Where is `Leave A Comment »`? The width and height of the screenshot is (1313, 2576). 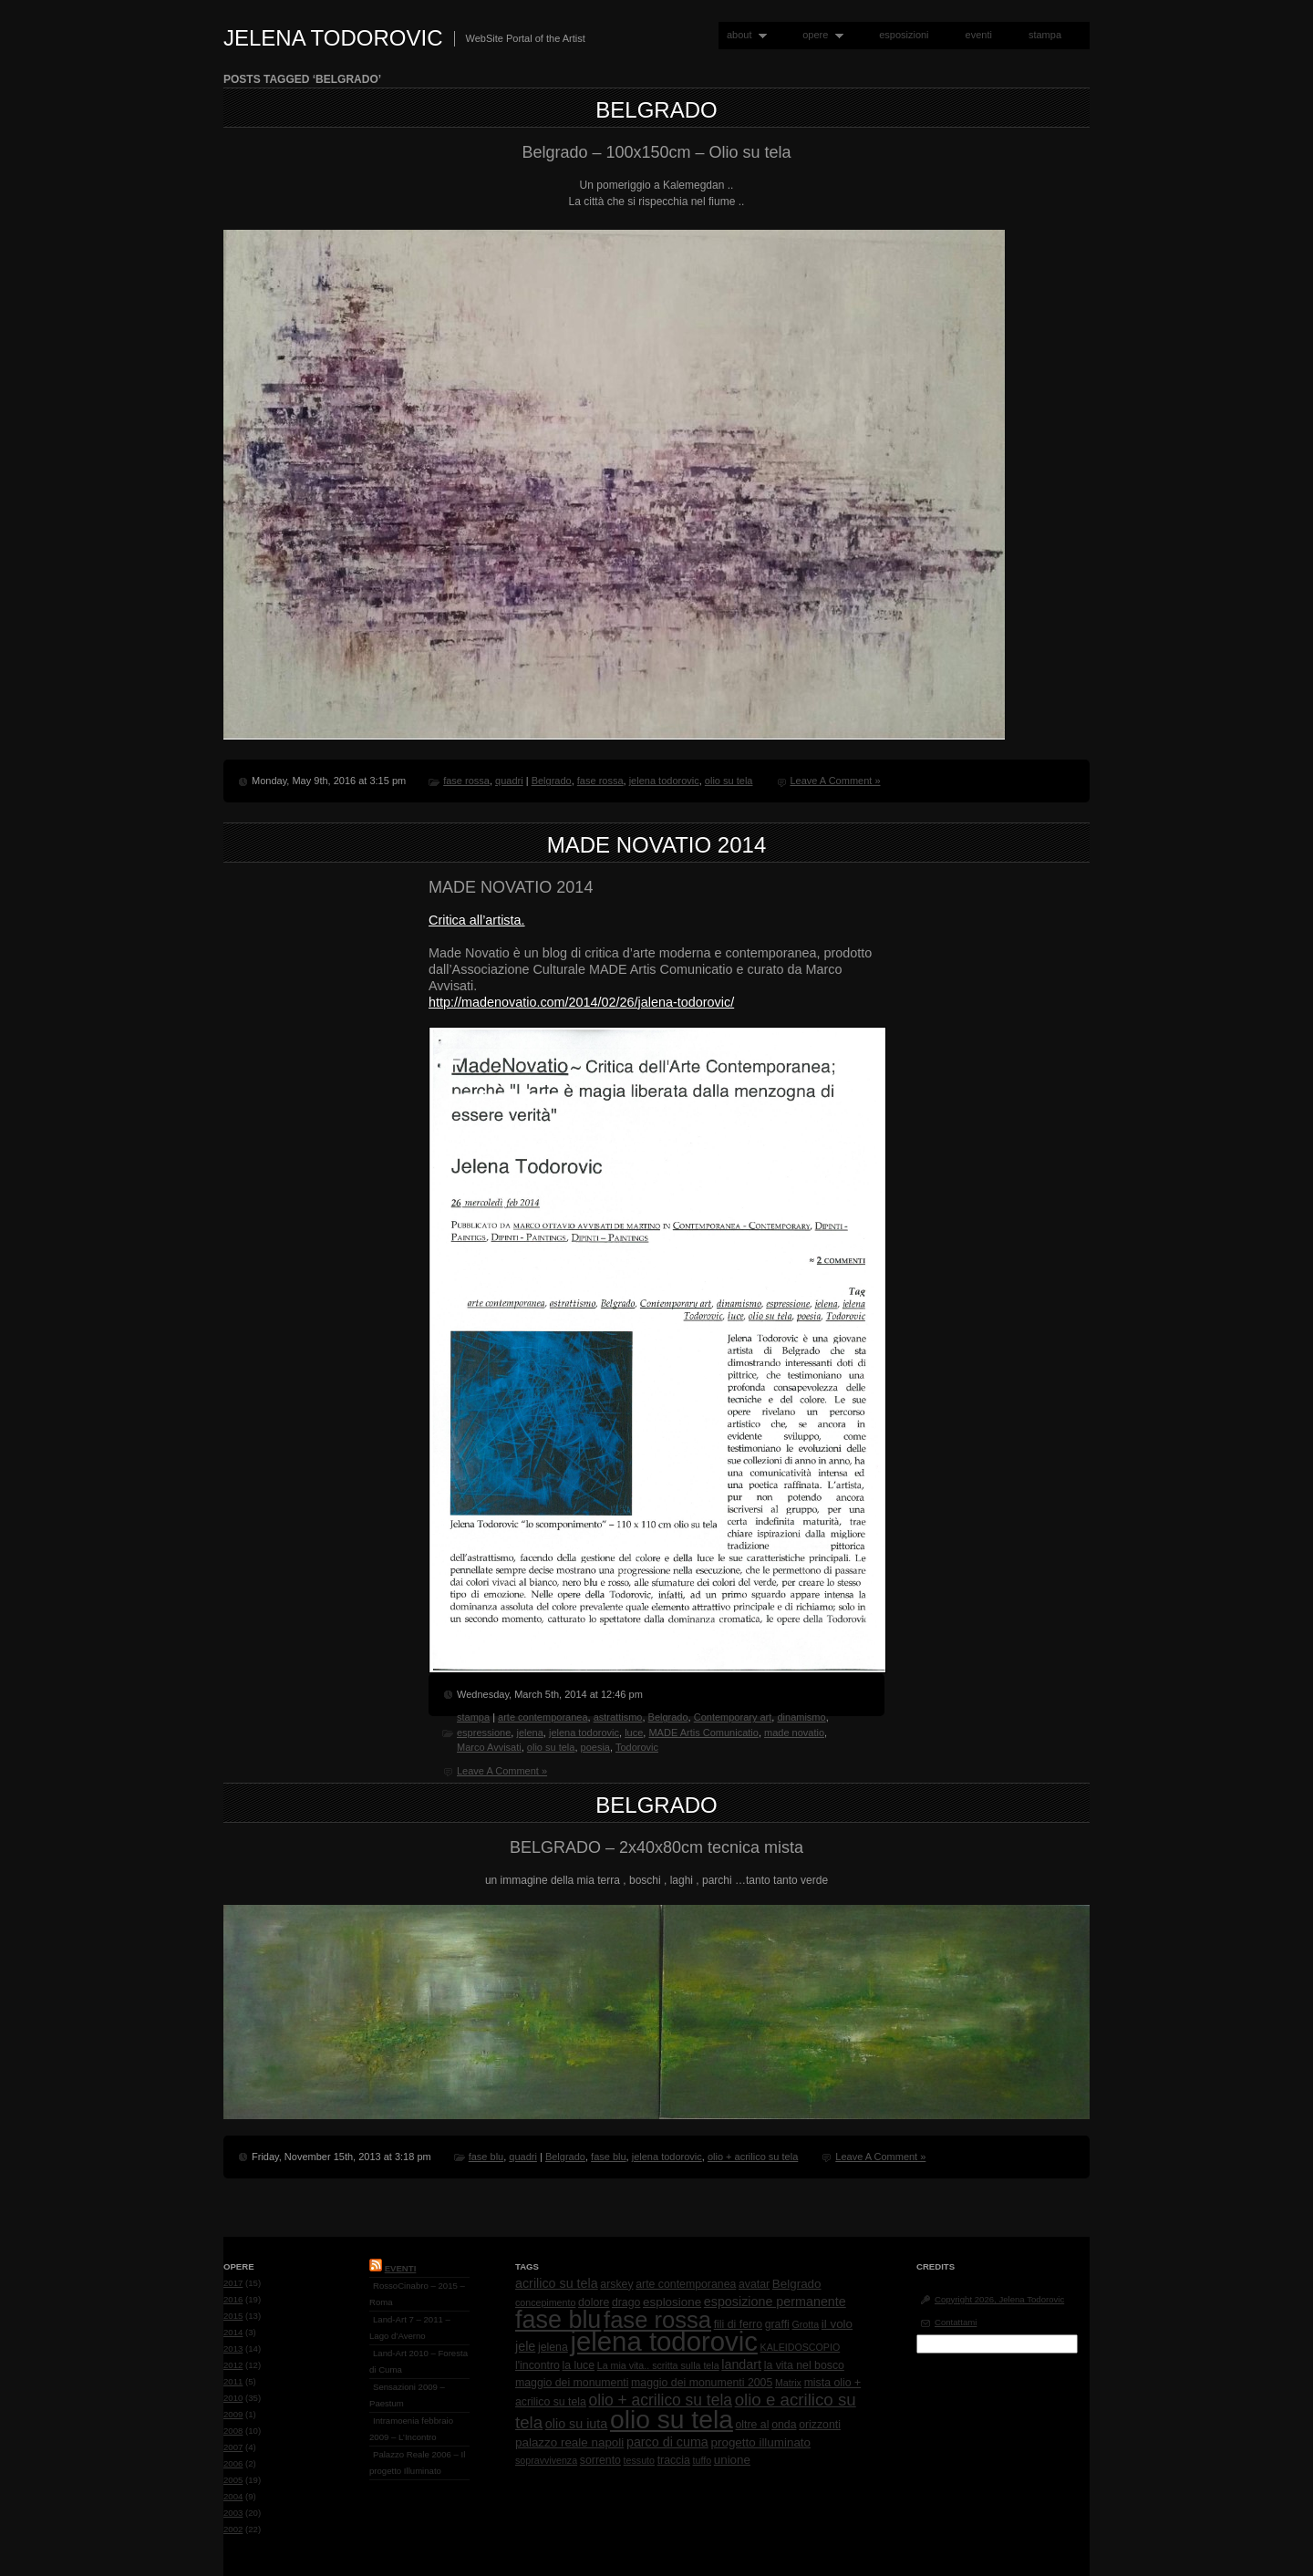
Leave A Comment » is located at coordinates (835, 780).